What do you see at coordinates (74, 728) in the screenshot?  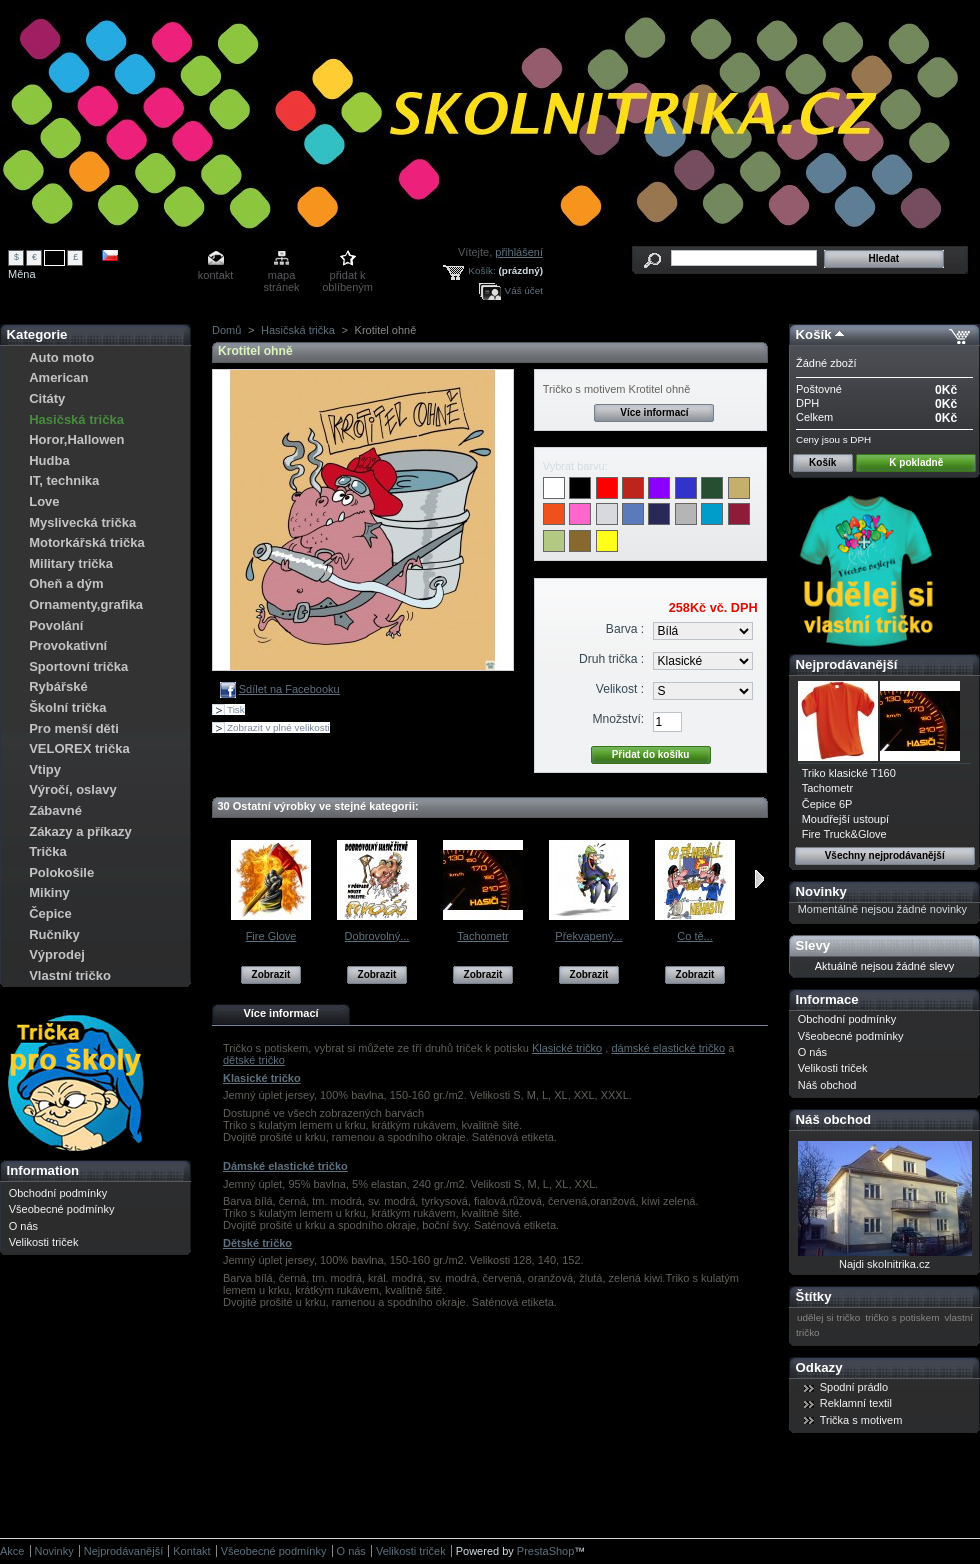 I see `Pro menší děti` at bounding box center [74, 728].